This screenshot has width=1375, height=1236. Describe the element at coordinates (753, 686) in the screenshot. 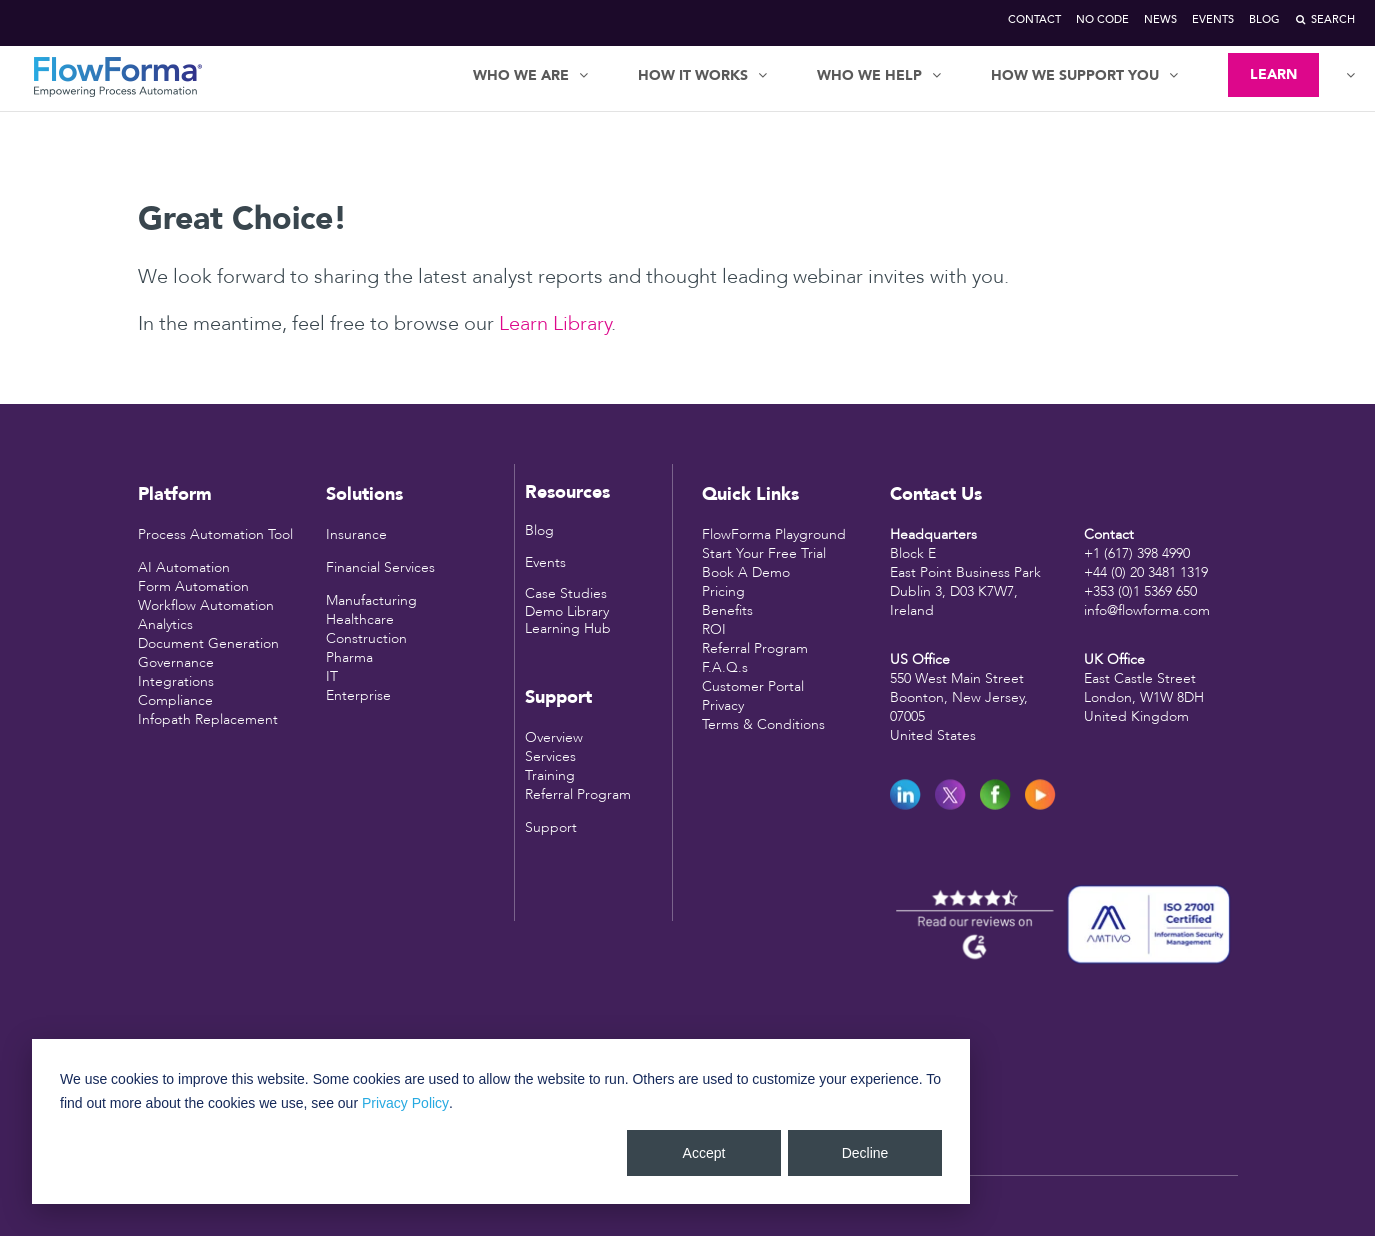

I see `Customer Portal` at that location.